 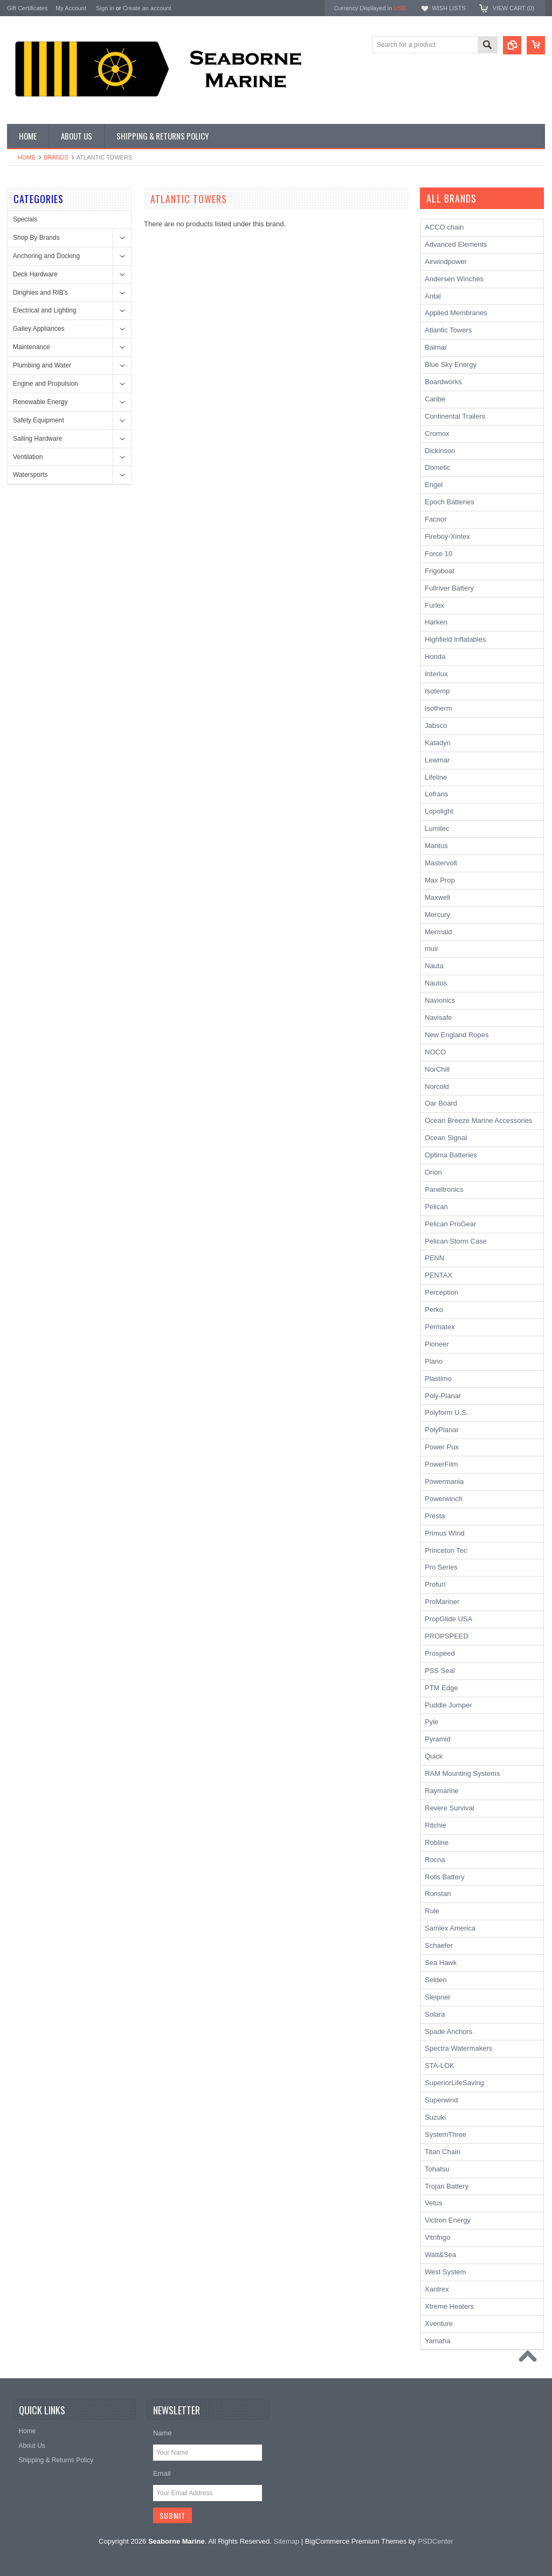 What do you see at coordinates (444, 1499) in the screenshot?
I see `Powerwinch` at bounding box center [444, 1499].